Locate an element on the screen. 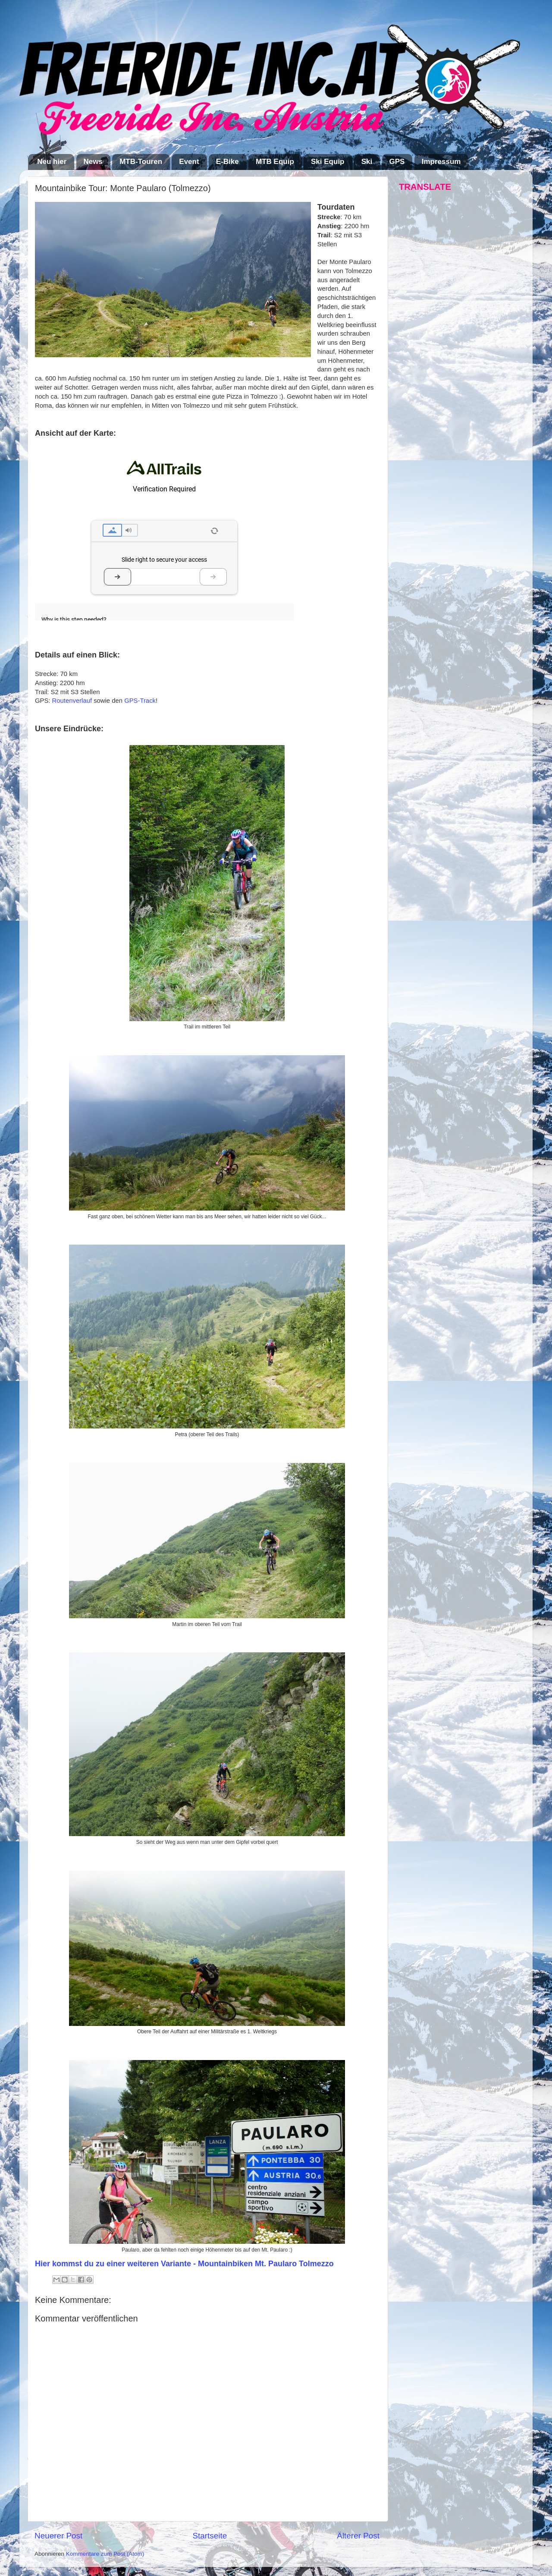  Routenverlauf is located at coordinates (72, 700).